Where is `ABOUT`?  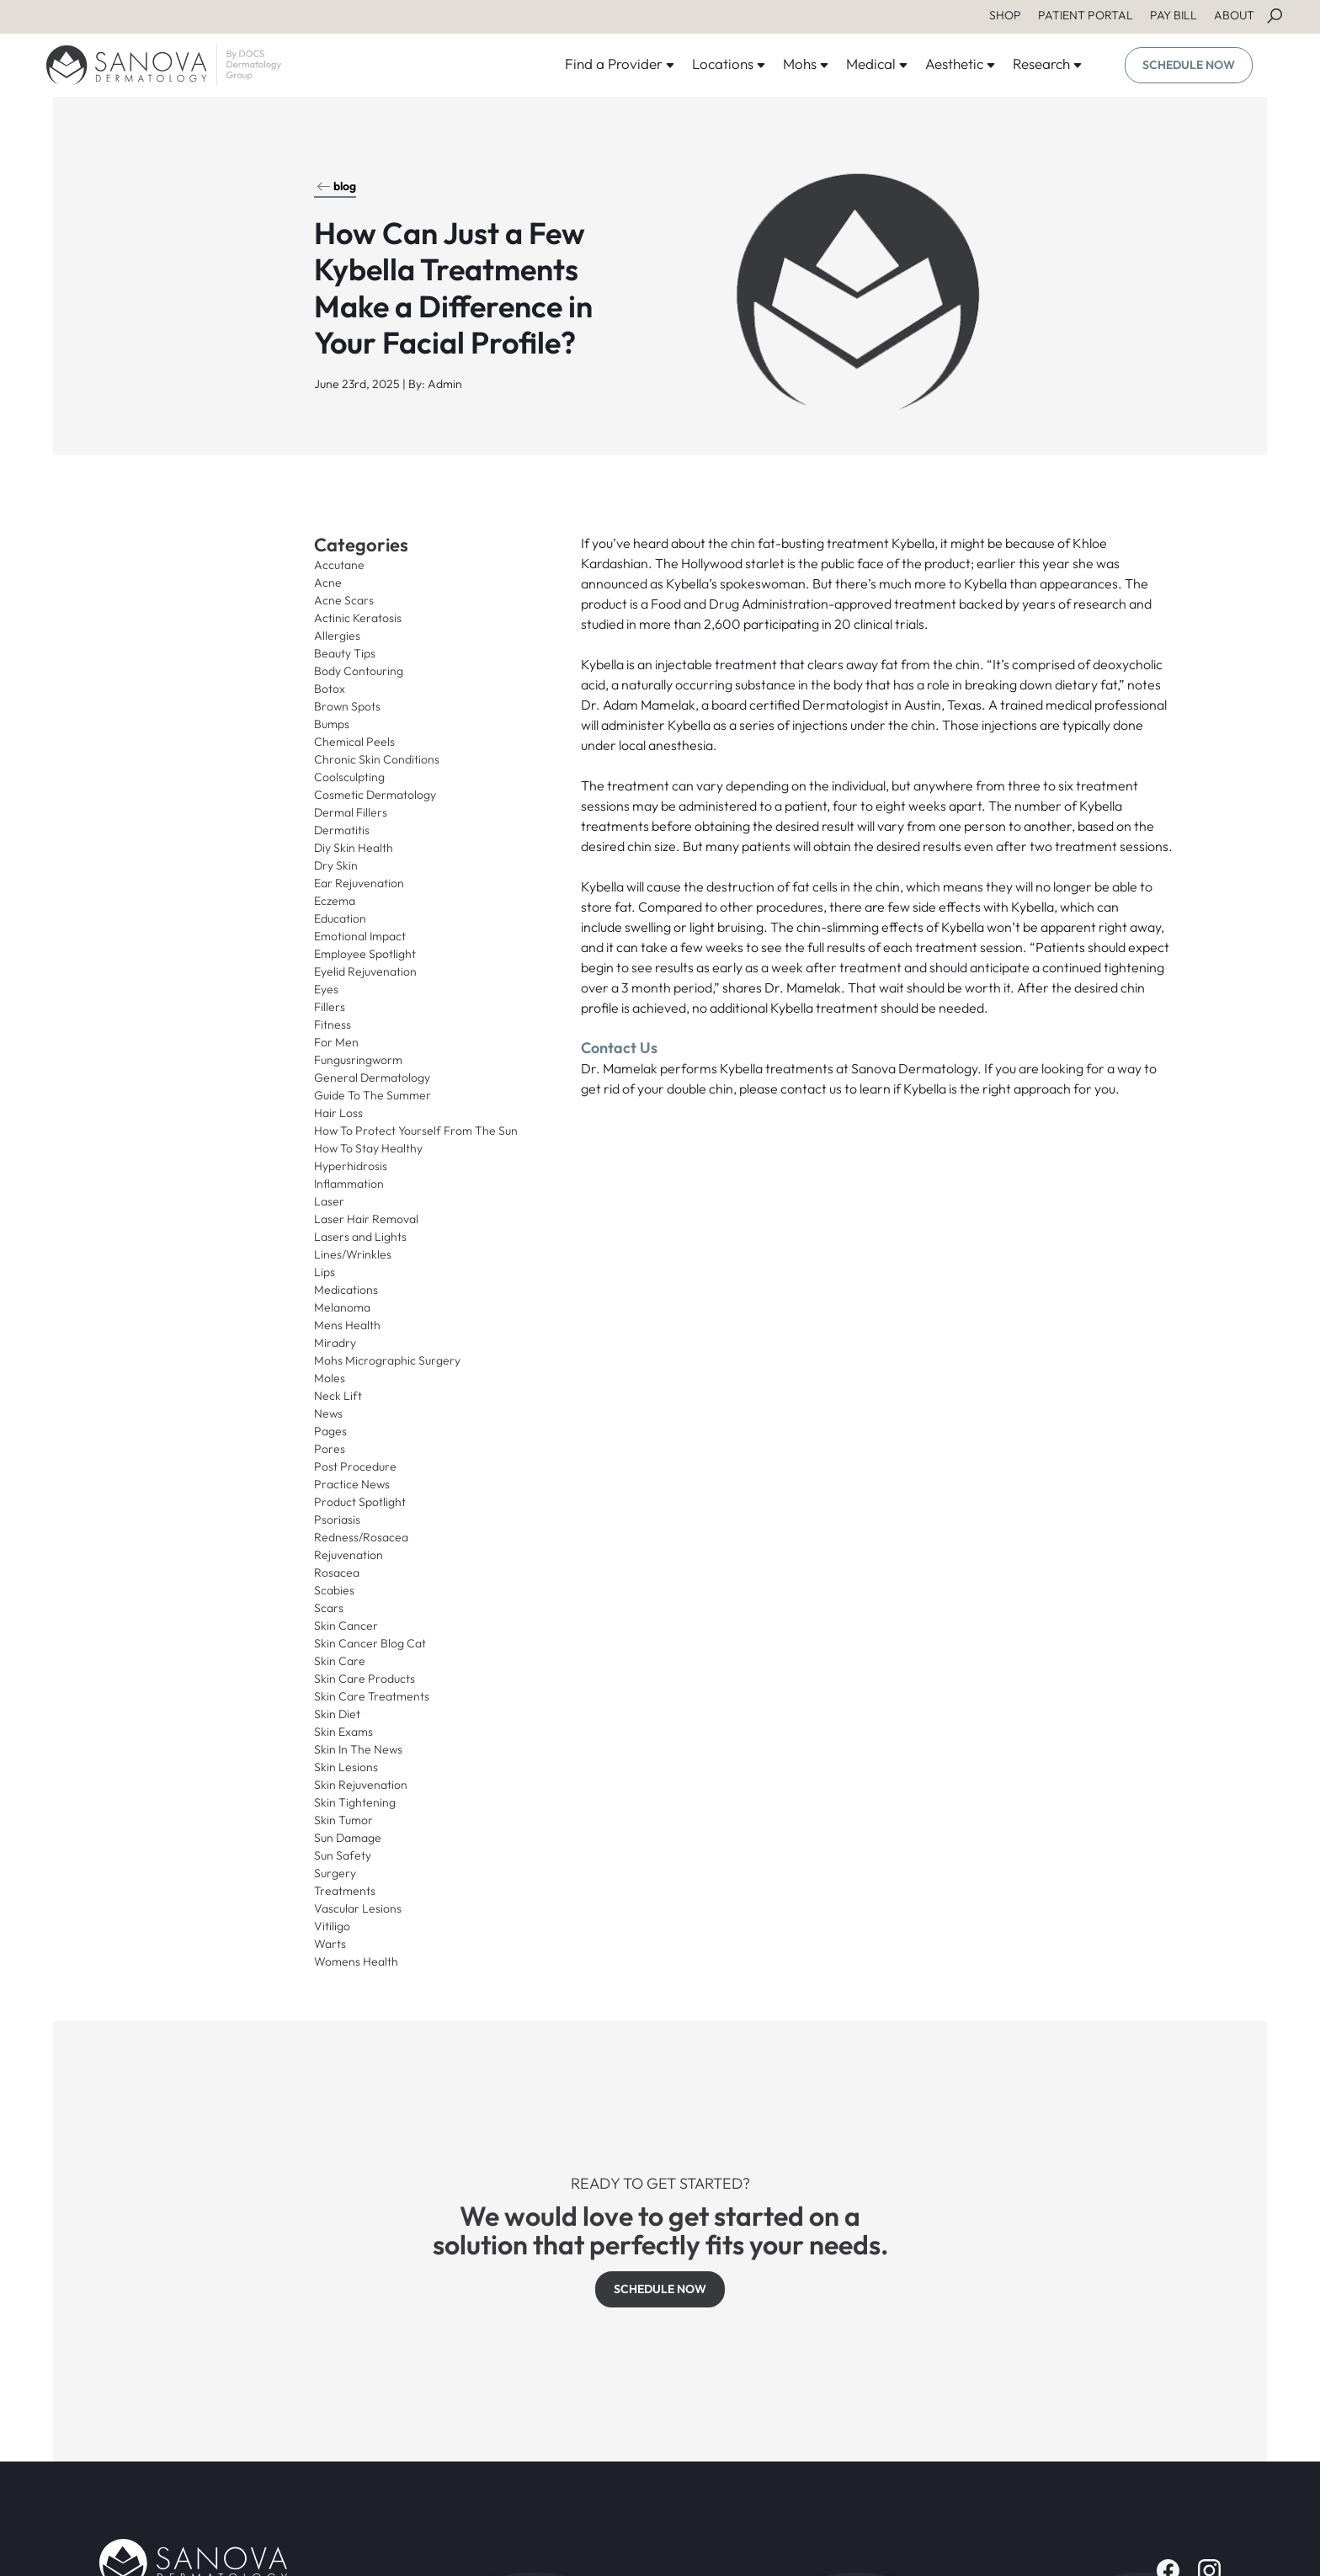
ABOUT is located at coordinates (1234, 15).